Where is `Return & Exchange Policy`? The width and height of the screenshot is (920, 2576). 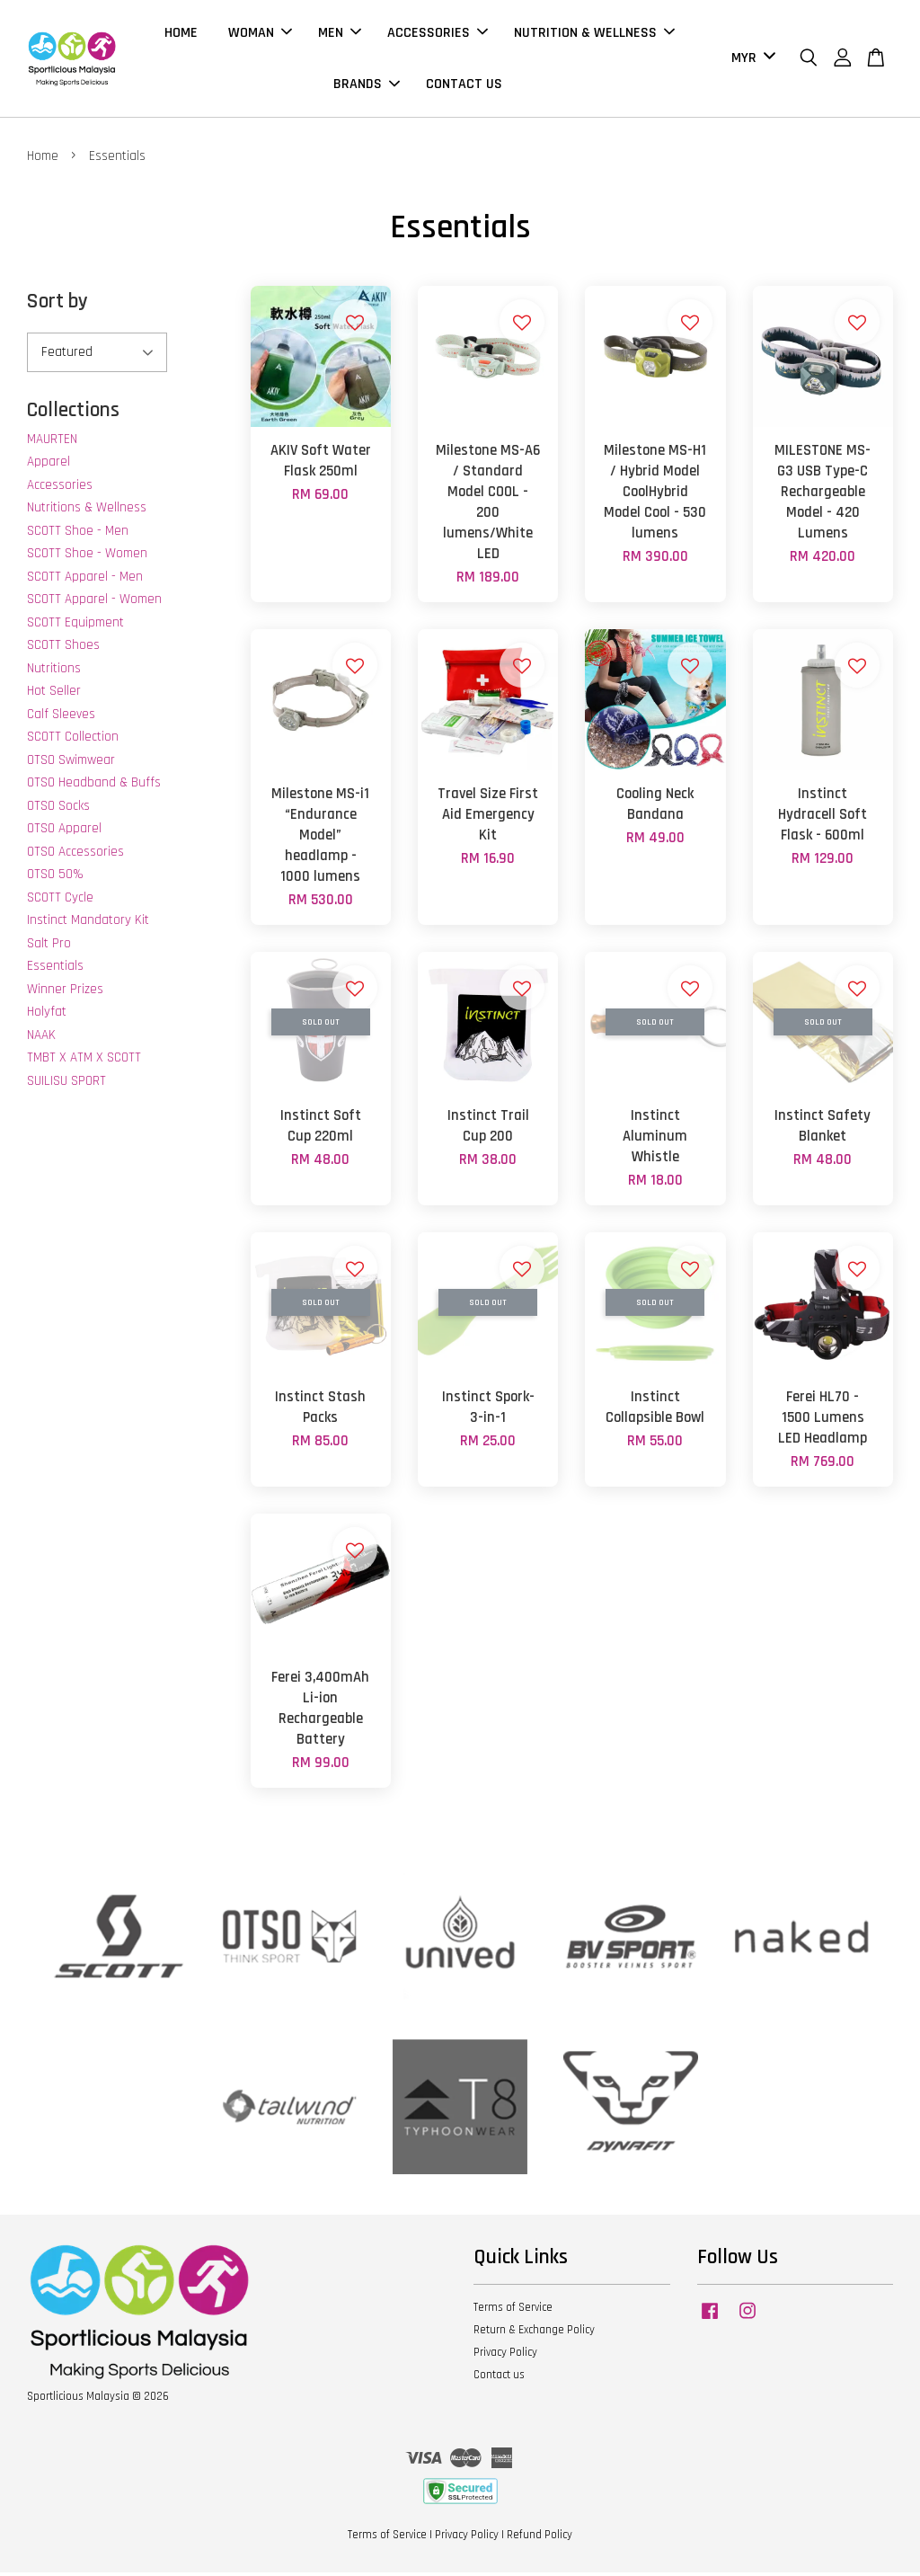
Return & Exchange Policy is located at coordinates (534, 2333).